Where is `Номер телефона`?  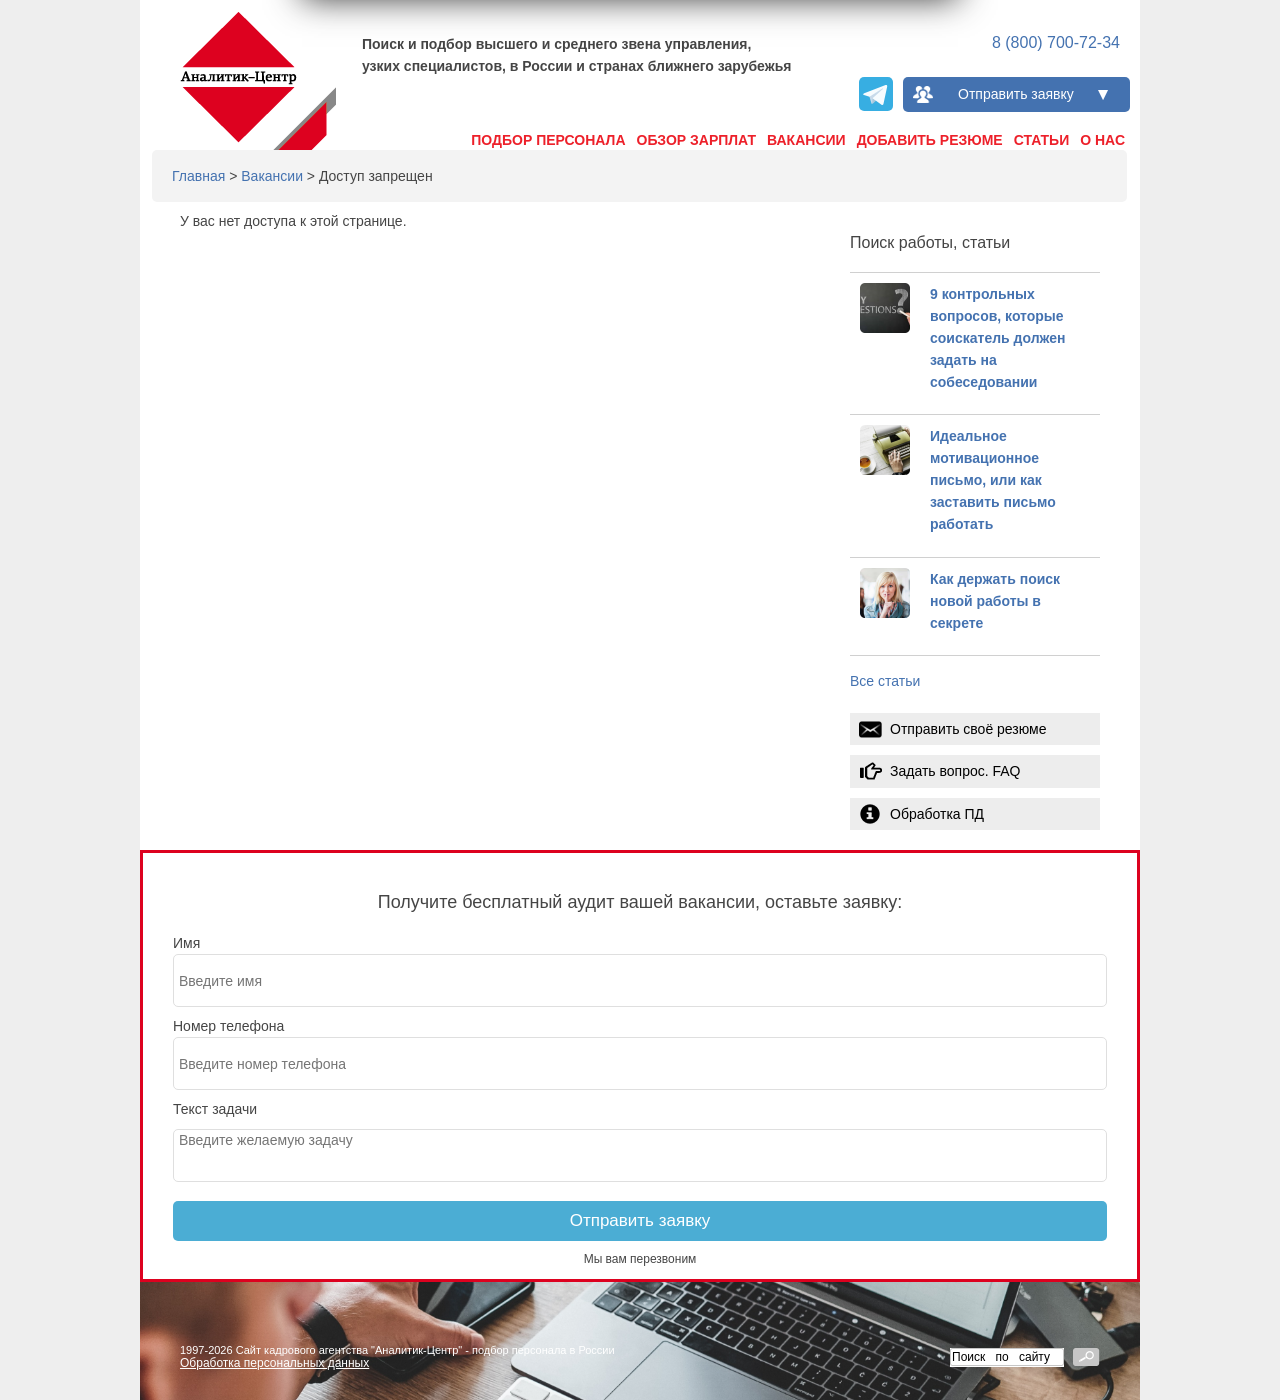 Номер телефона is located at coordinates (228, 1026).